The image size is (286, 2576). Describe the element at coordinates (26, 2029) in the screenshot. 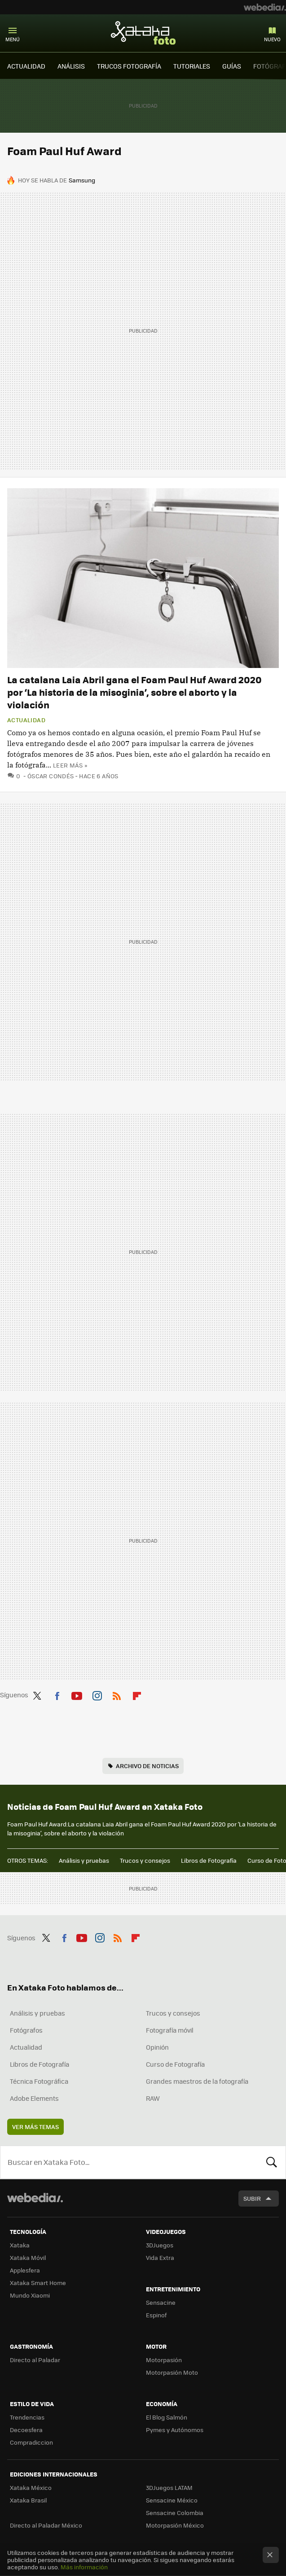

I see `Fotógrafos` at that location.